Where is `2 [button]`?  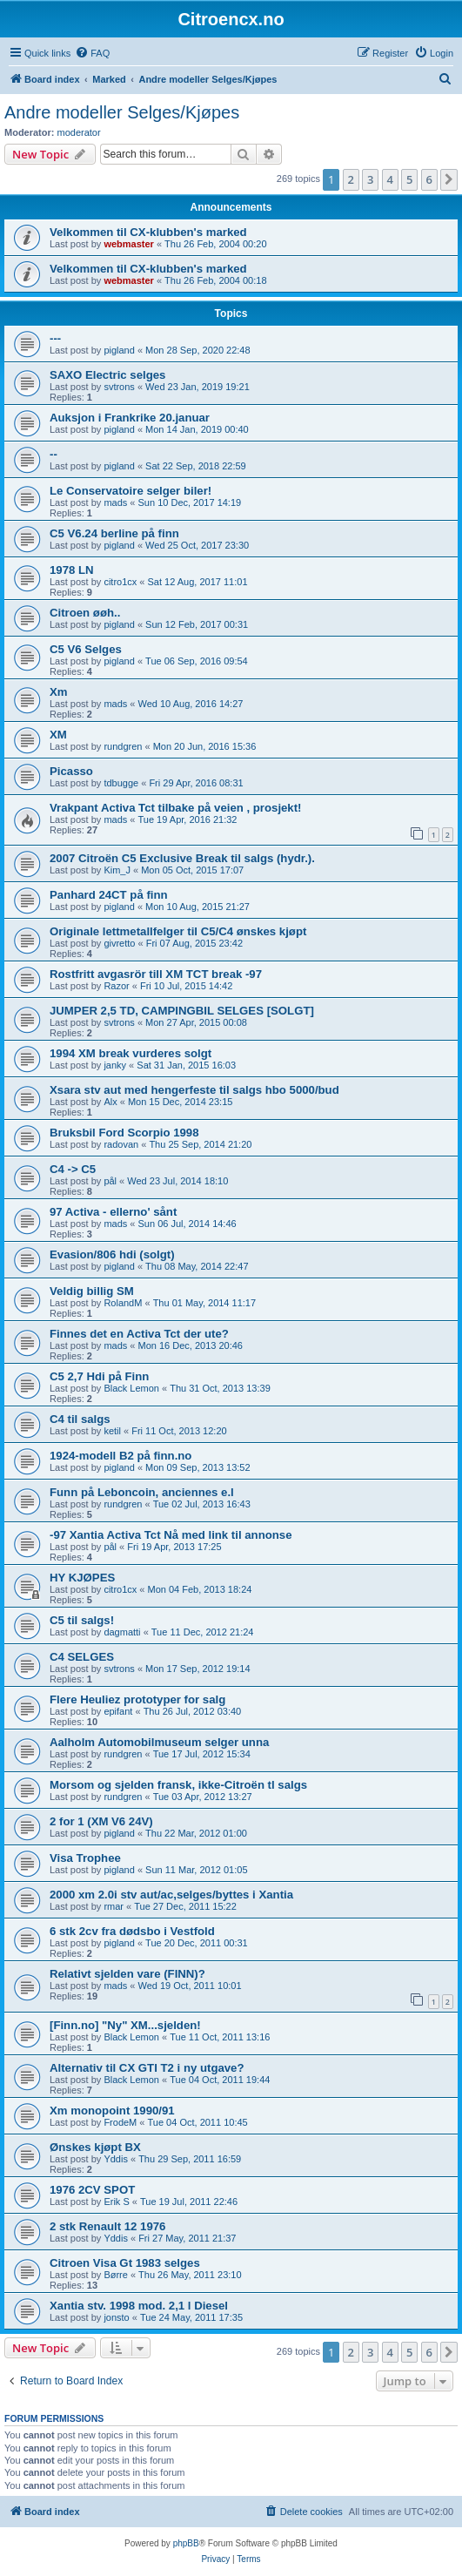
2 [button] is located at coordinates (351, 179).